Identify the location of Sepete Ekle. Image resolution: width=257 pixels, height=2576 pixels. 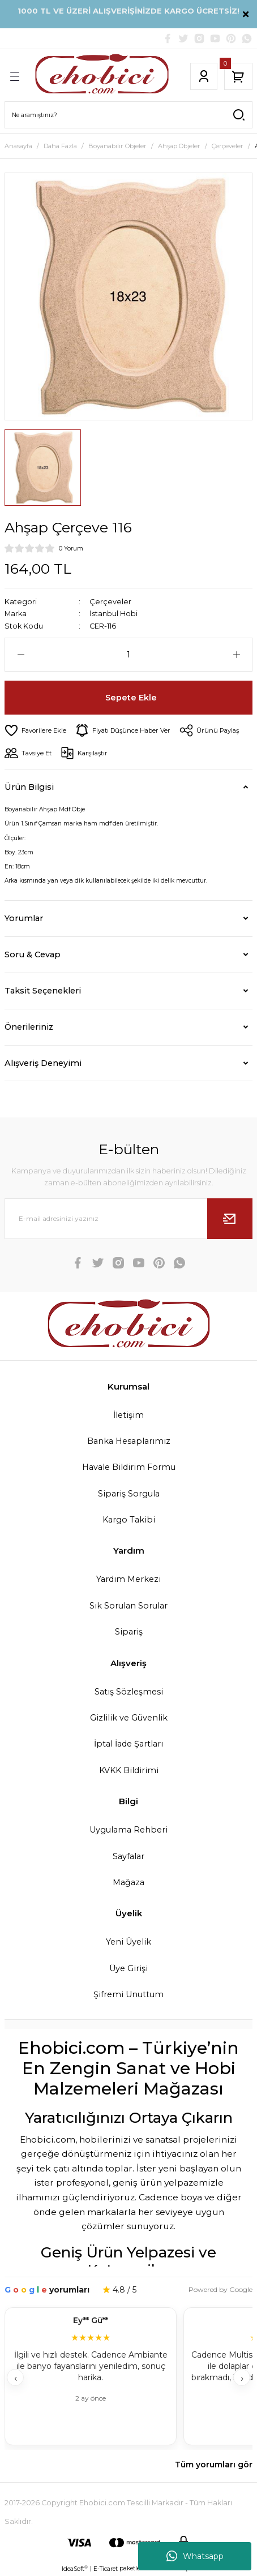
(131, 698).